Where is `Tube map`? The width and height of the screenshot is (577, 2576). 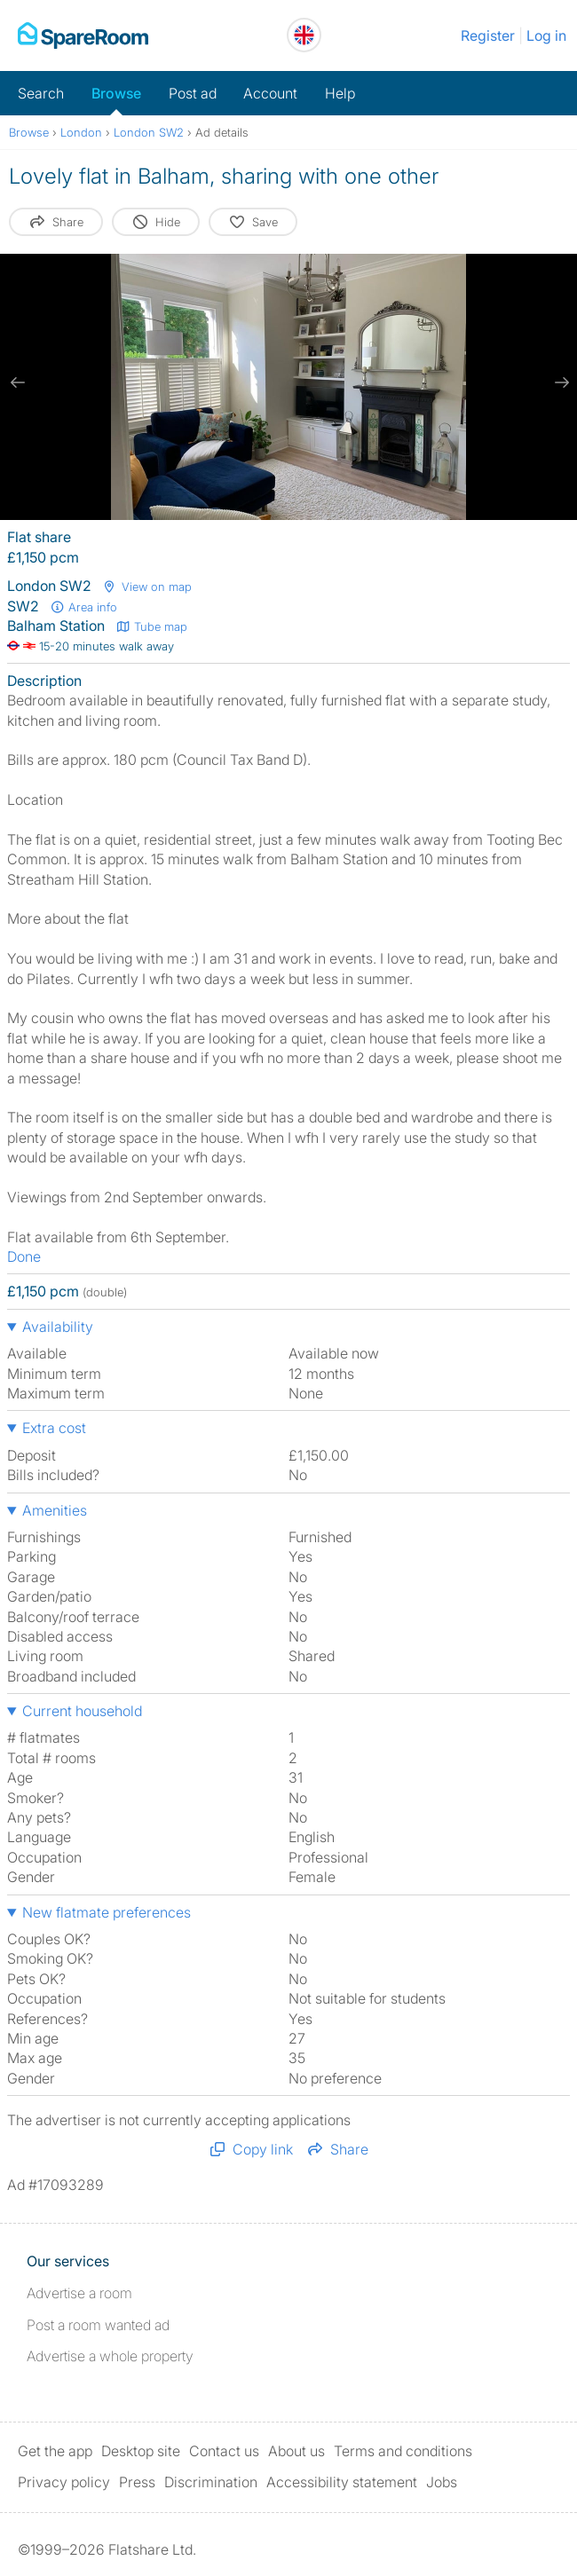 Tube map is located at coordinates (151, 626).